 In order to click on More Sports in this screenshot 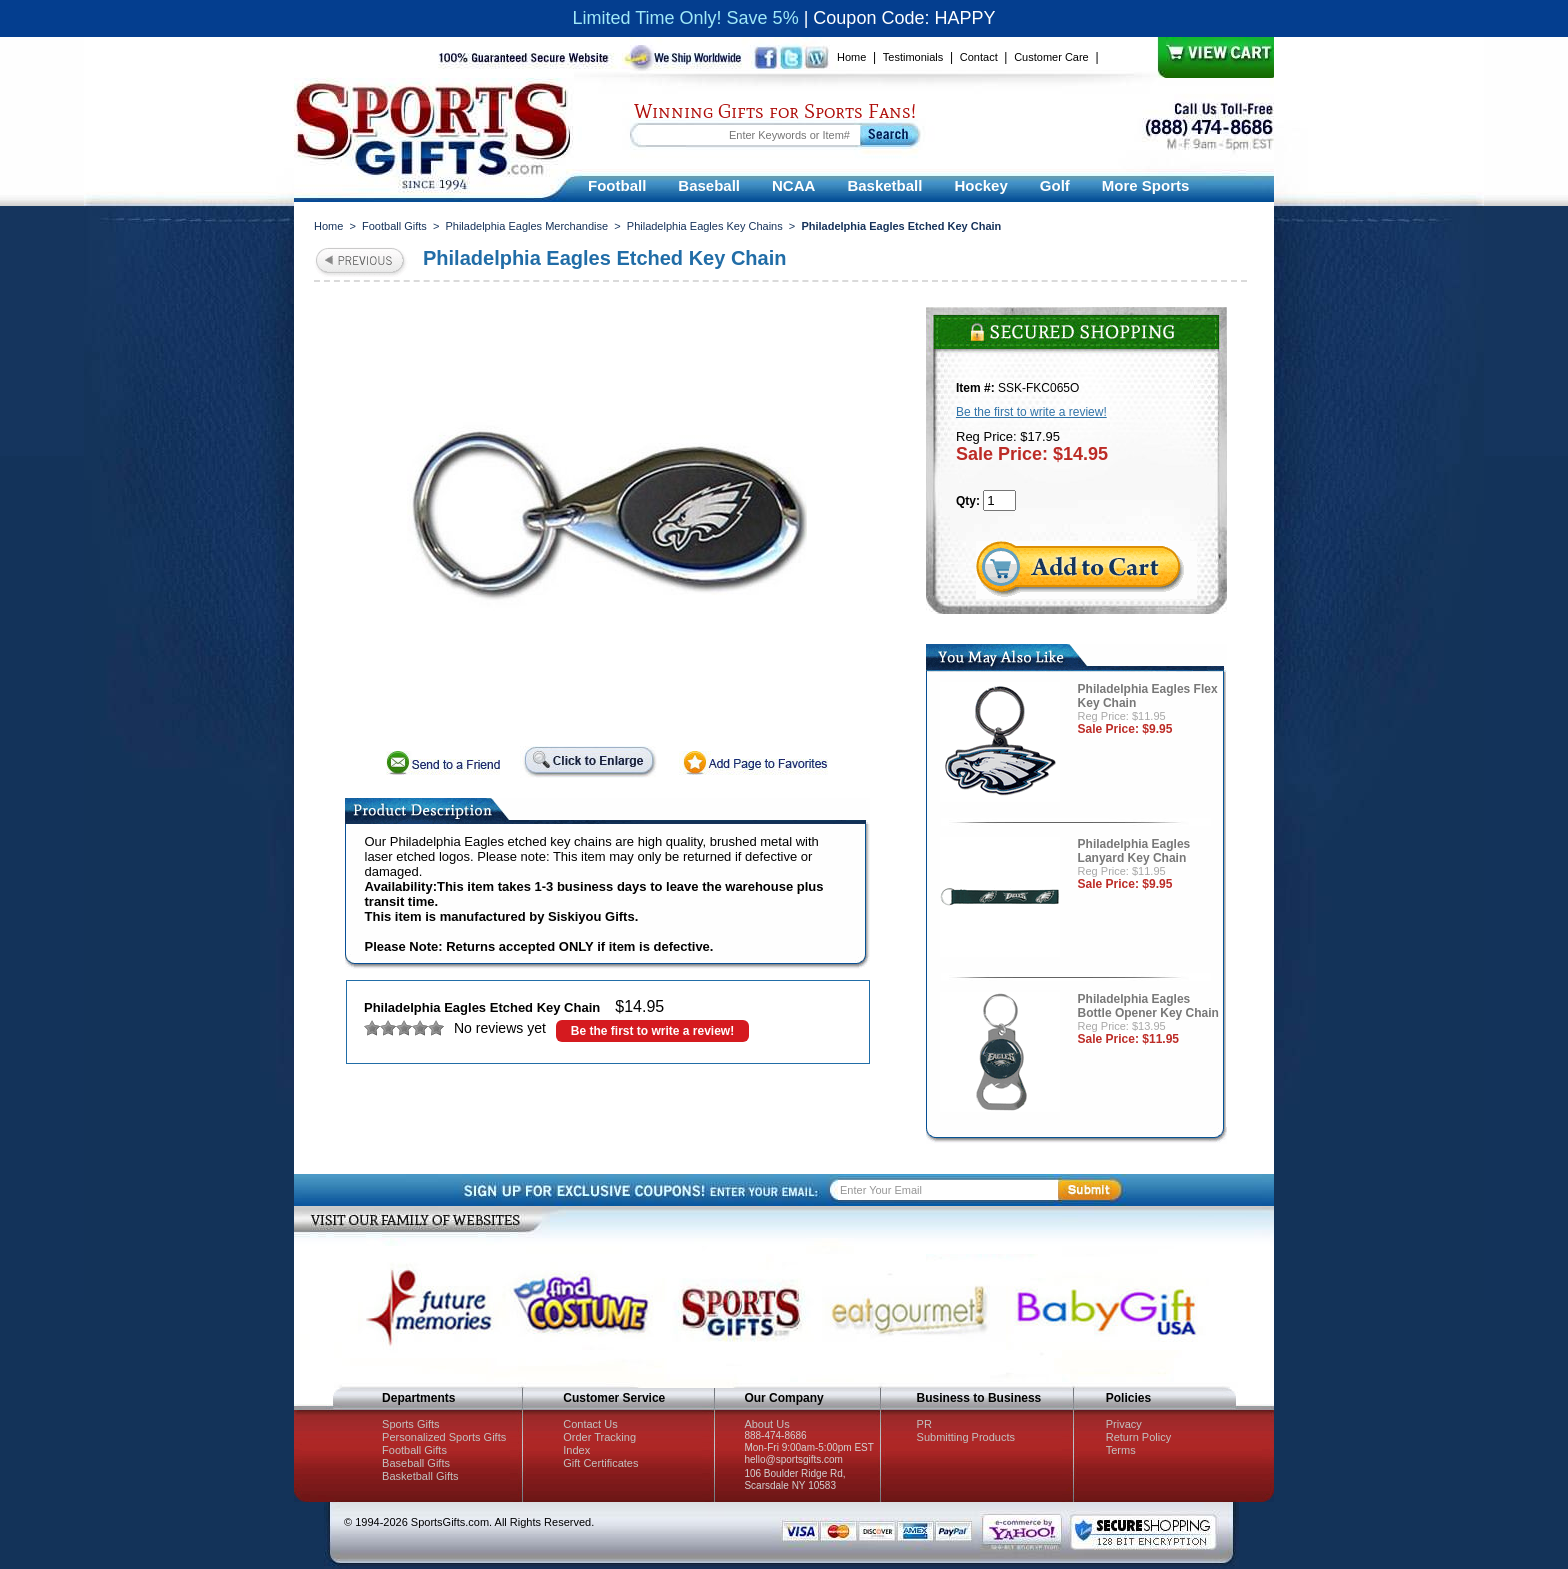, I will do `click(1146, 185)`.